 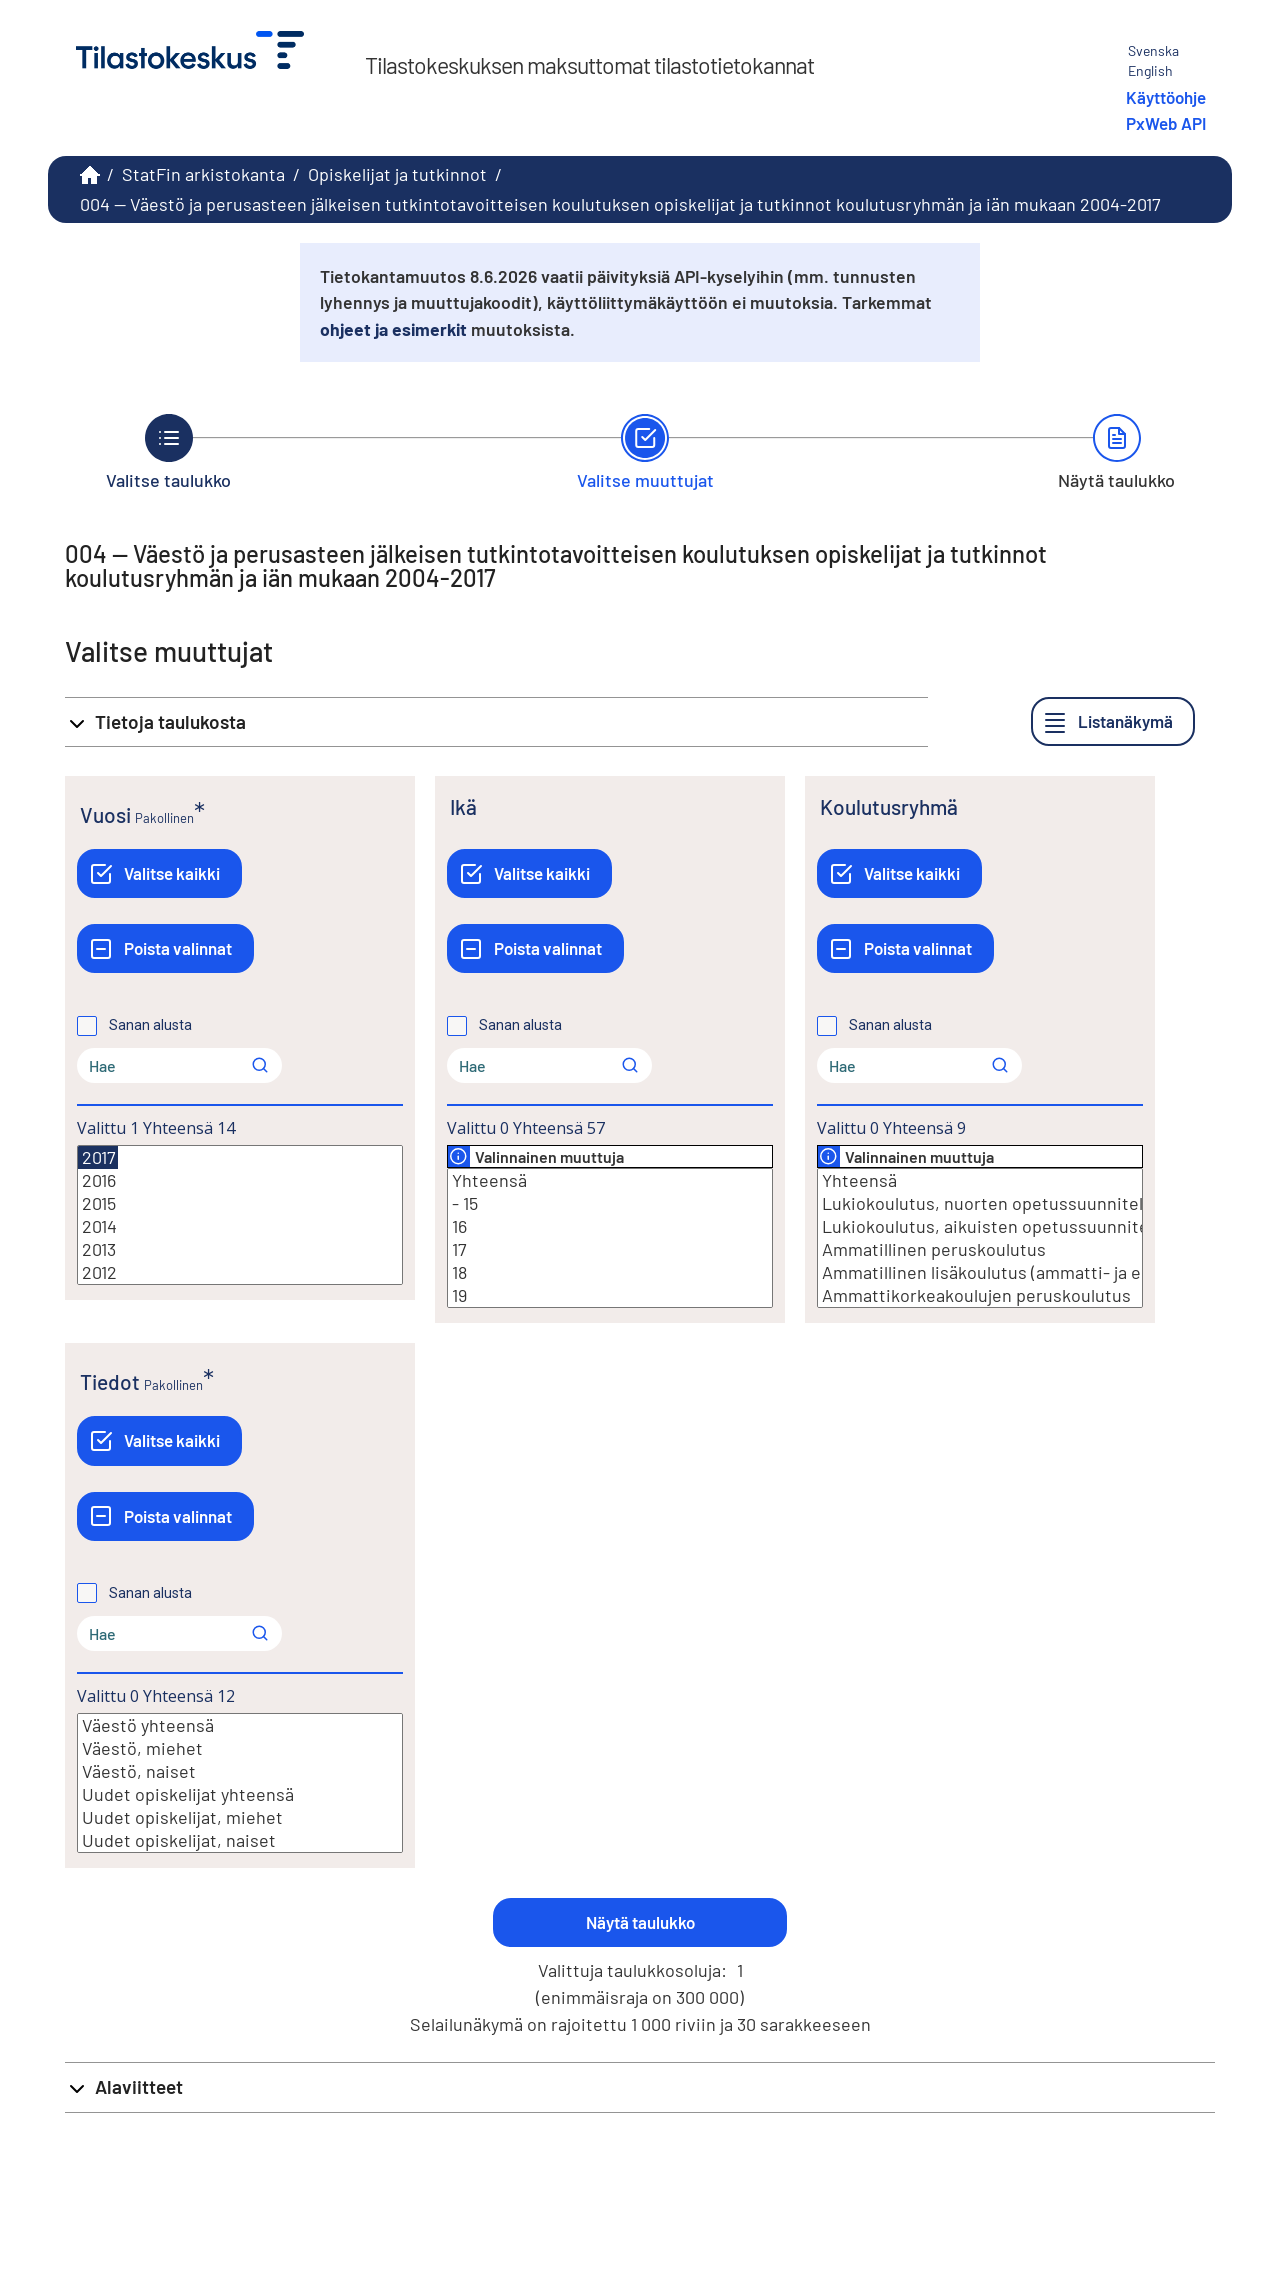 I want to click on Tiedot, so click(x=110, y=1381).